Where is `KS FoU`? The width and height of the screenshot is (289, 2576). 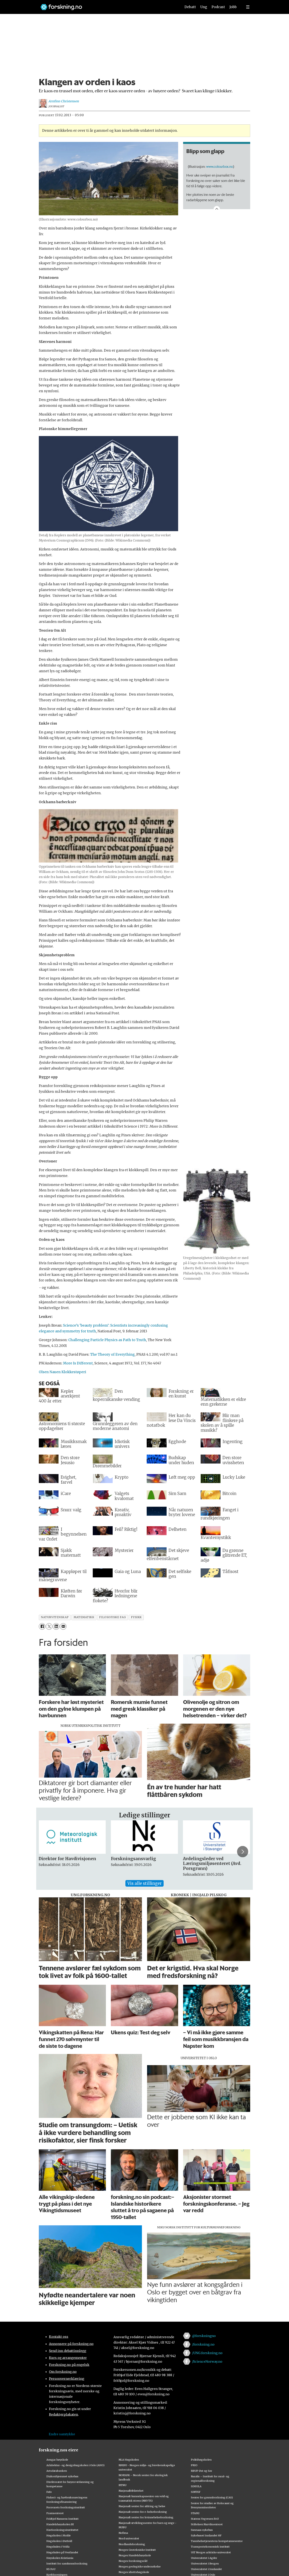
KS FoU is located at coordinates (50, 2569).